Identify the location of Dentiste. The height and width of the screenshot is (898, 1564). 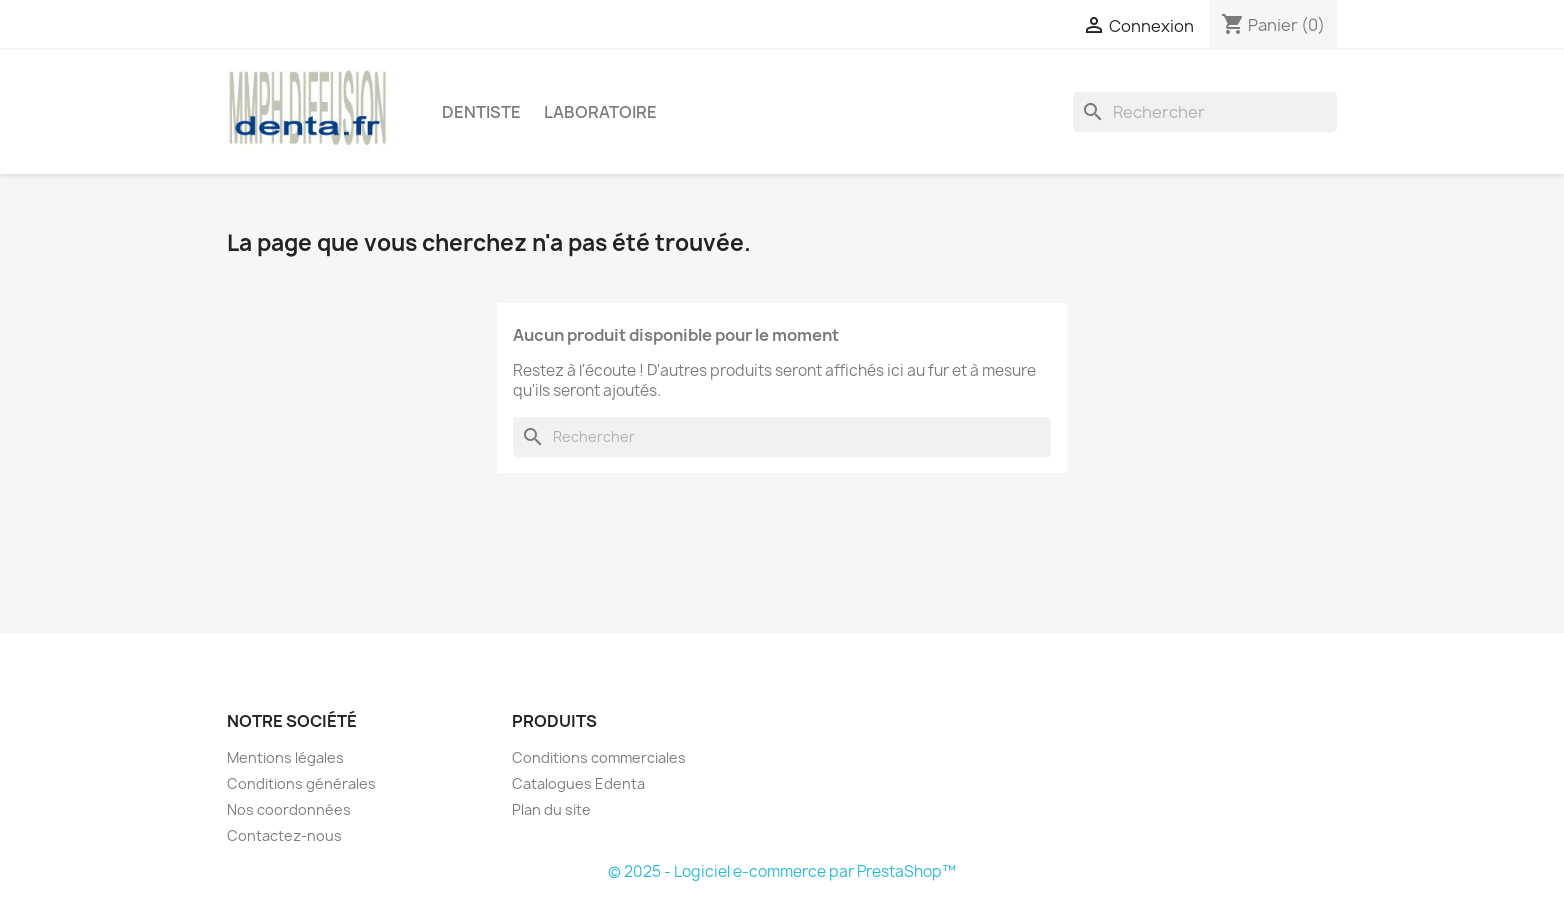
(481, 112).